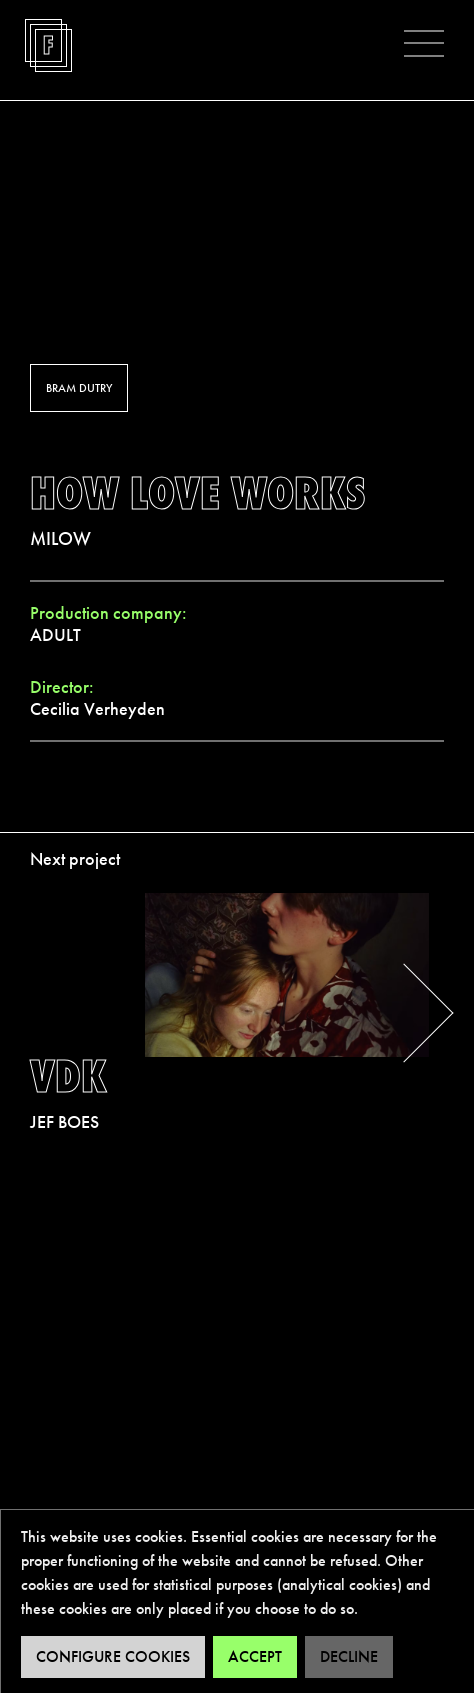 The image size is (474, 1693). What do you see at coordinates (79, 388) in the screenshot?
I see `Bram Dutry` at bounding box center [79, 388].